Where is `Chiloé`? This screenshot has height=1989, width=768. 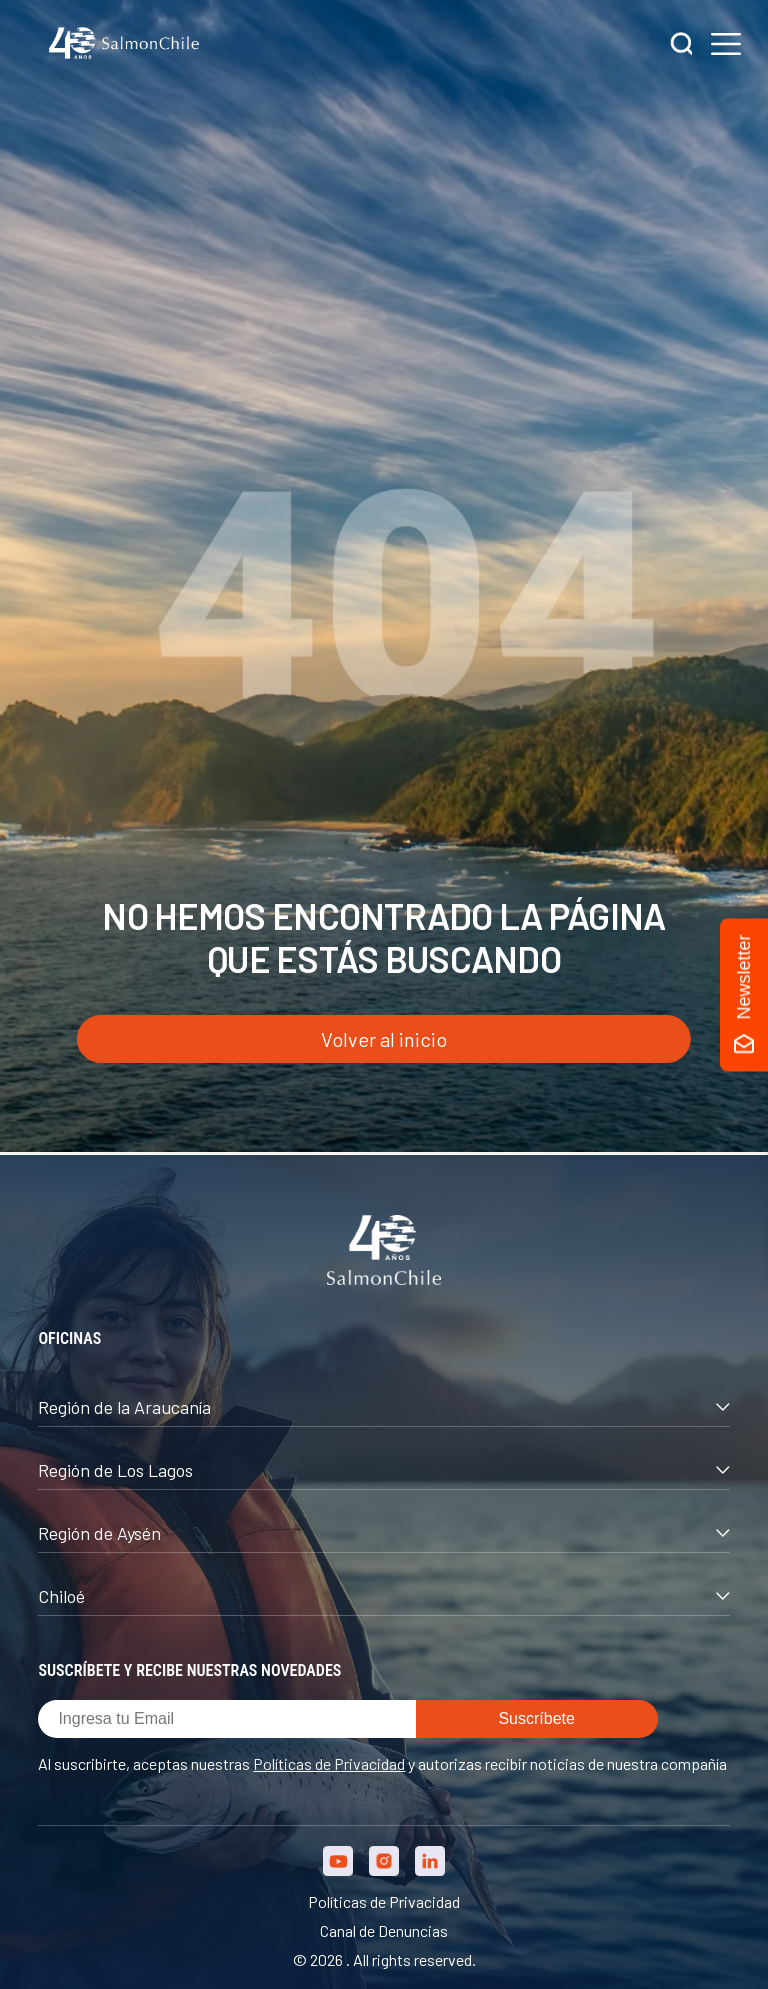
Chiloé is located at coordinates (383, 1596).